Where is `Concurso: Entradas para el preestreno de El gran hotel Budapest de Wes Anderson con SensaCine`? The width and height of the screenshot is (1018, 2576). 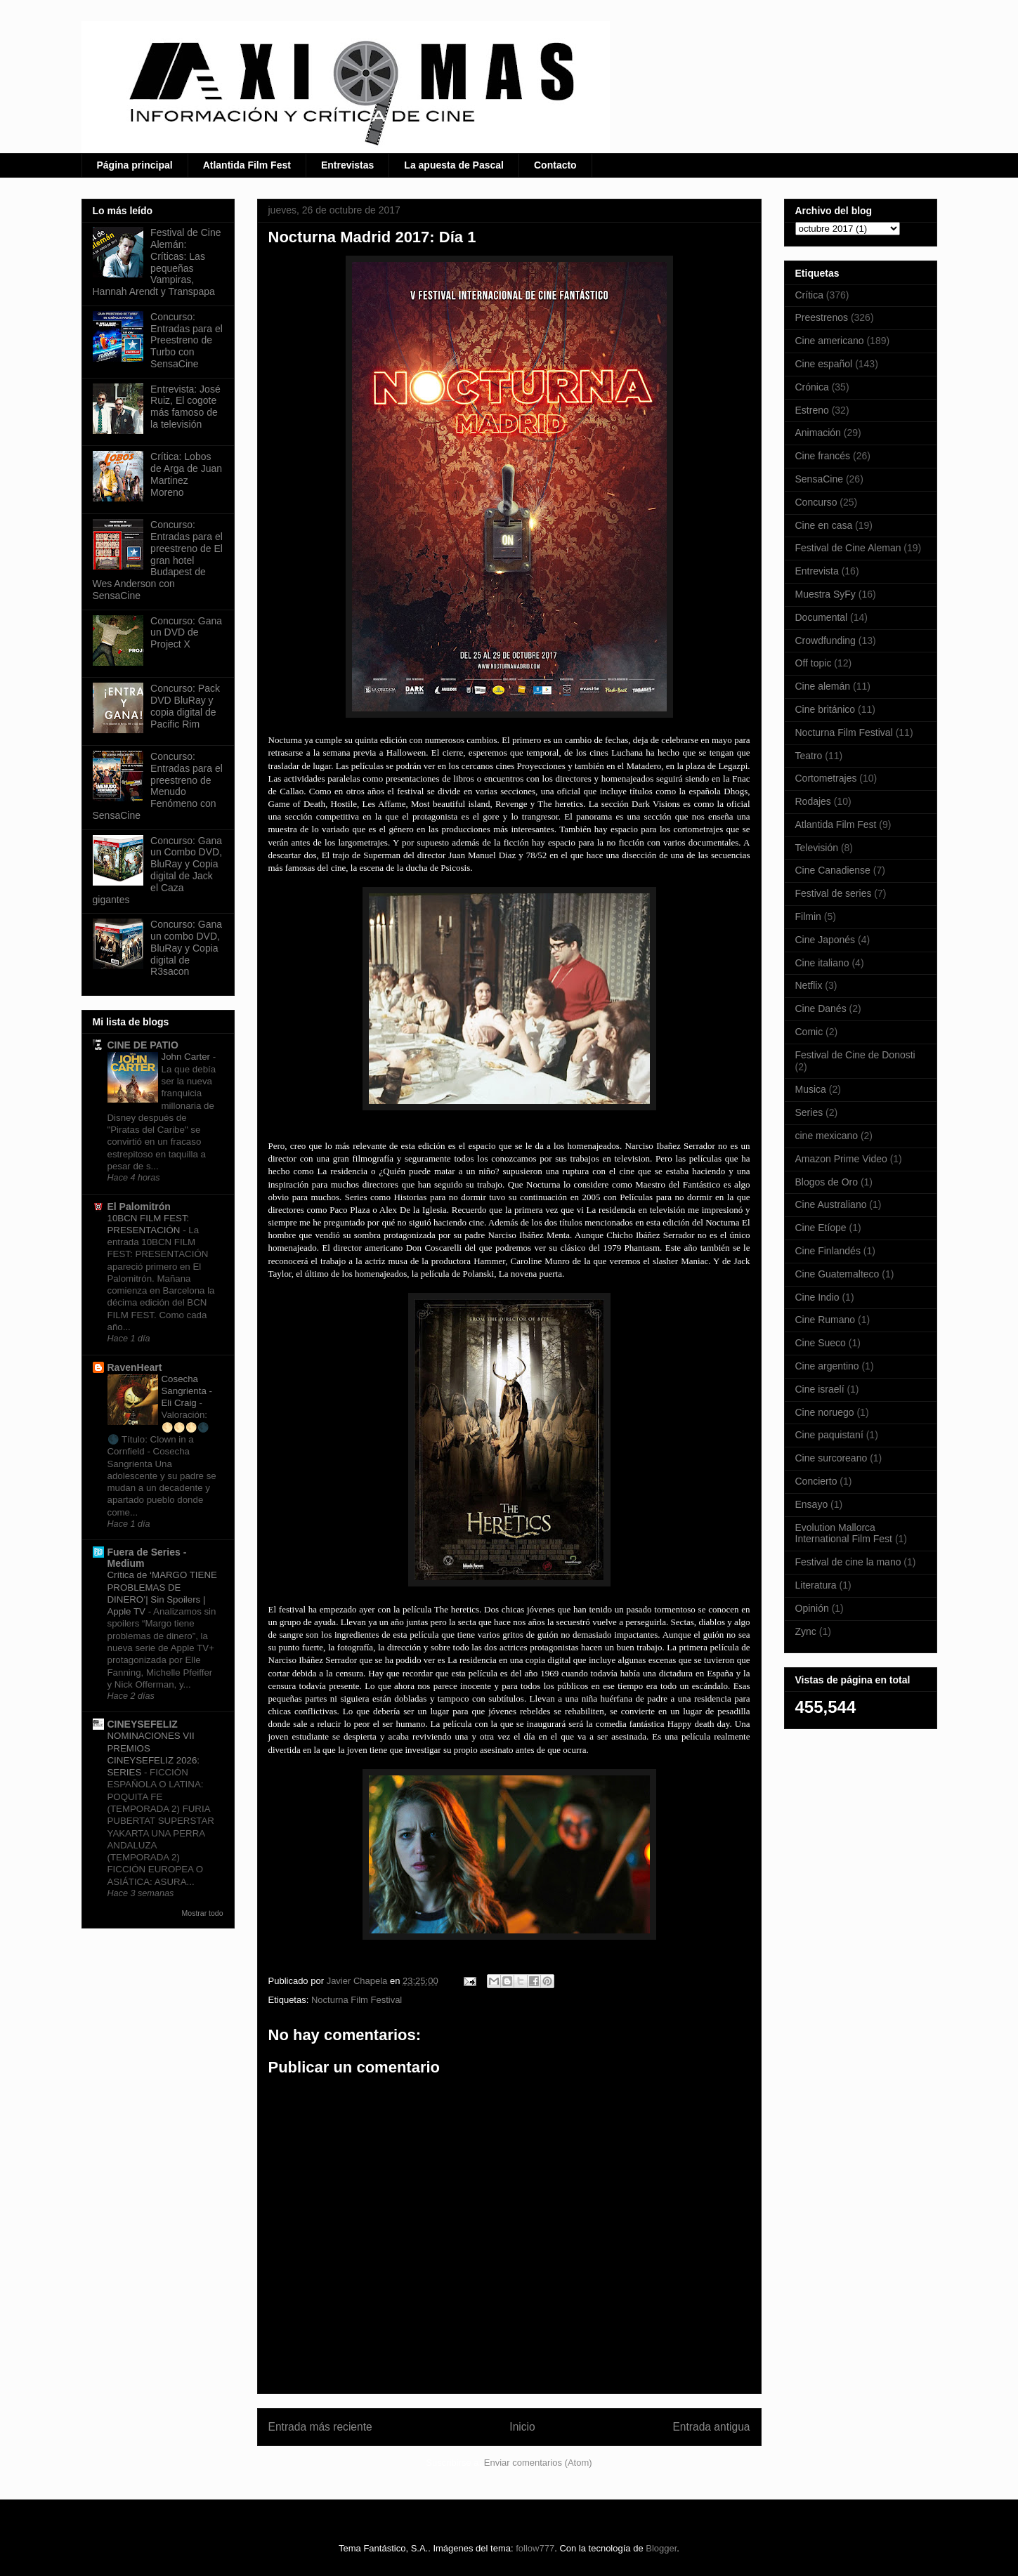
Concurso: Entradas para el preestreno de El gran hotel Budapest de Wes Anderson con SensaCine is located at coordinates (158, 560).